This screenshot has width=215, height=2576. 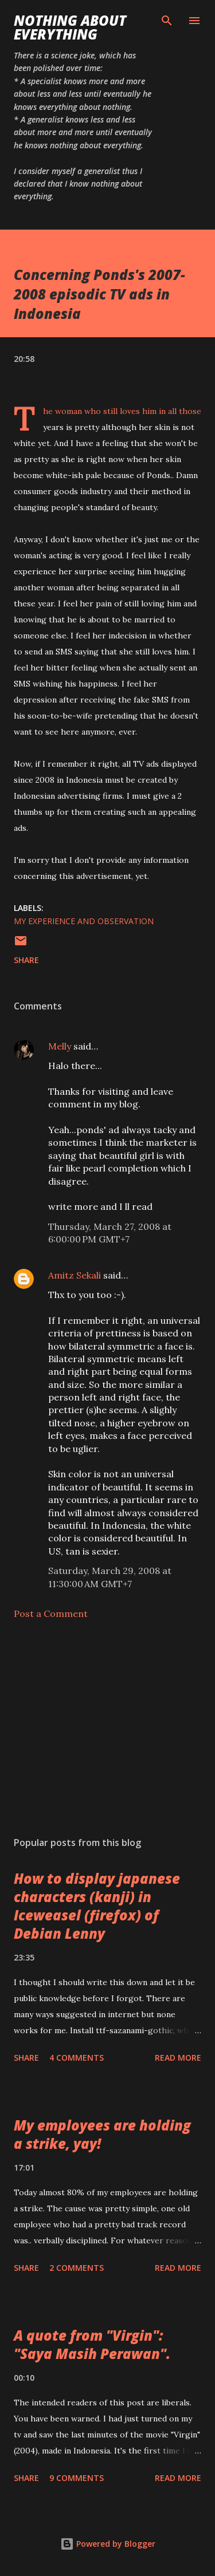 What do you see at coordinates (84, 921) in the screenshot?
I see `my experience and observation` at bounding box center [84, 921].